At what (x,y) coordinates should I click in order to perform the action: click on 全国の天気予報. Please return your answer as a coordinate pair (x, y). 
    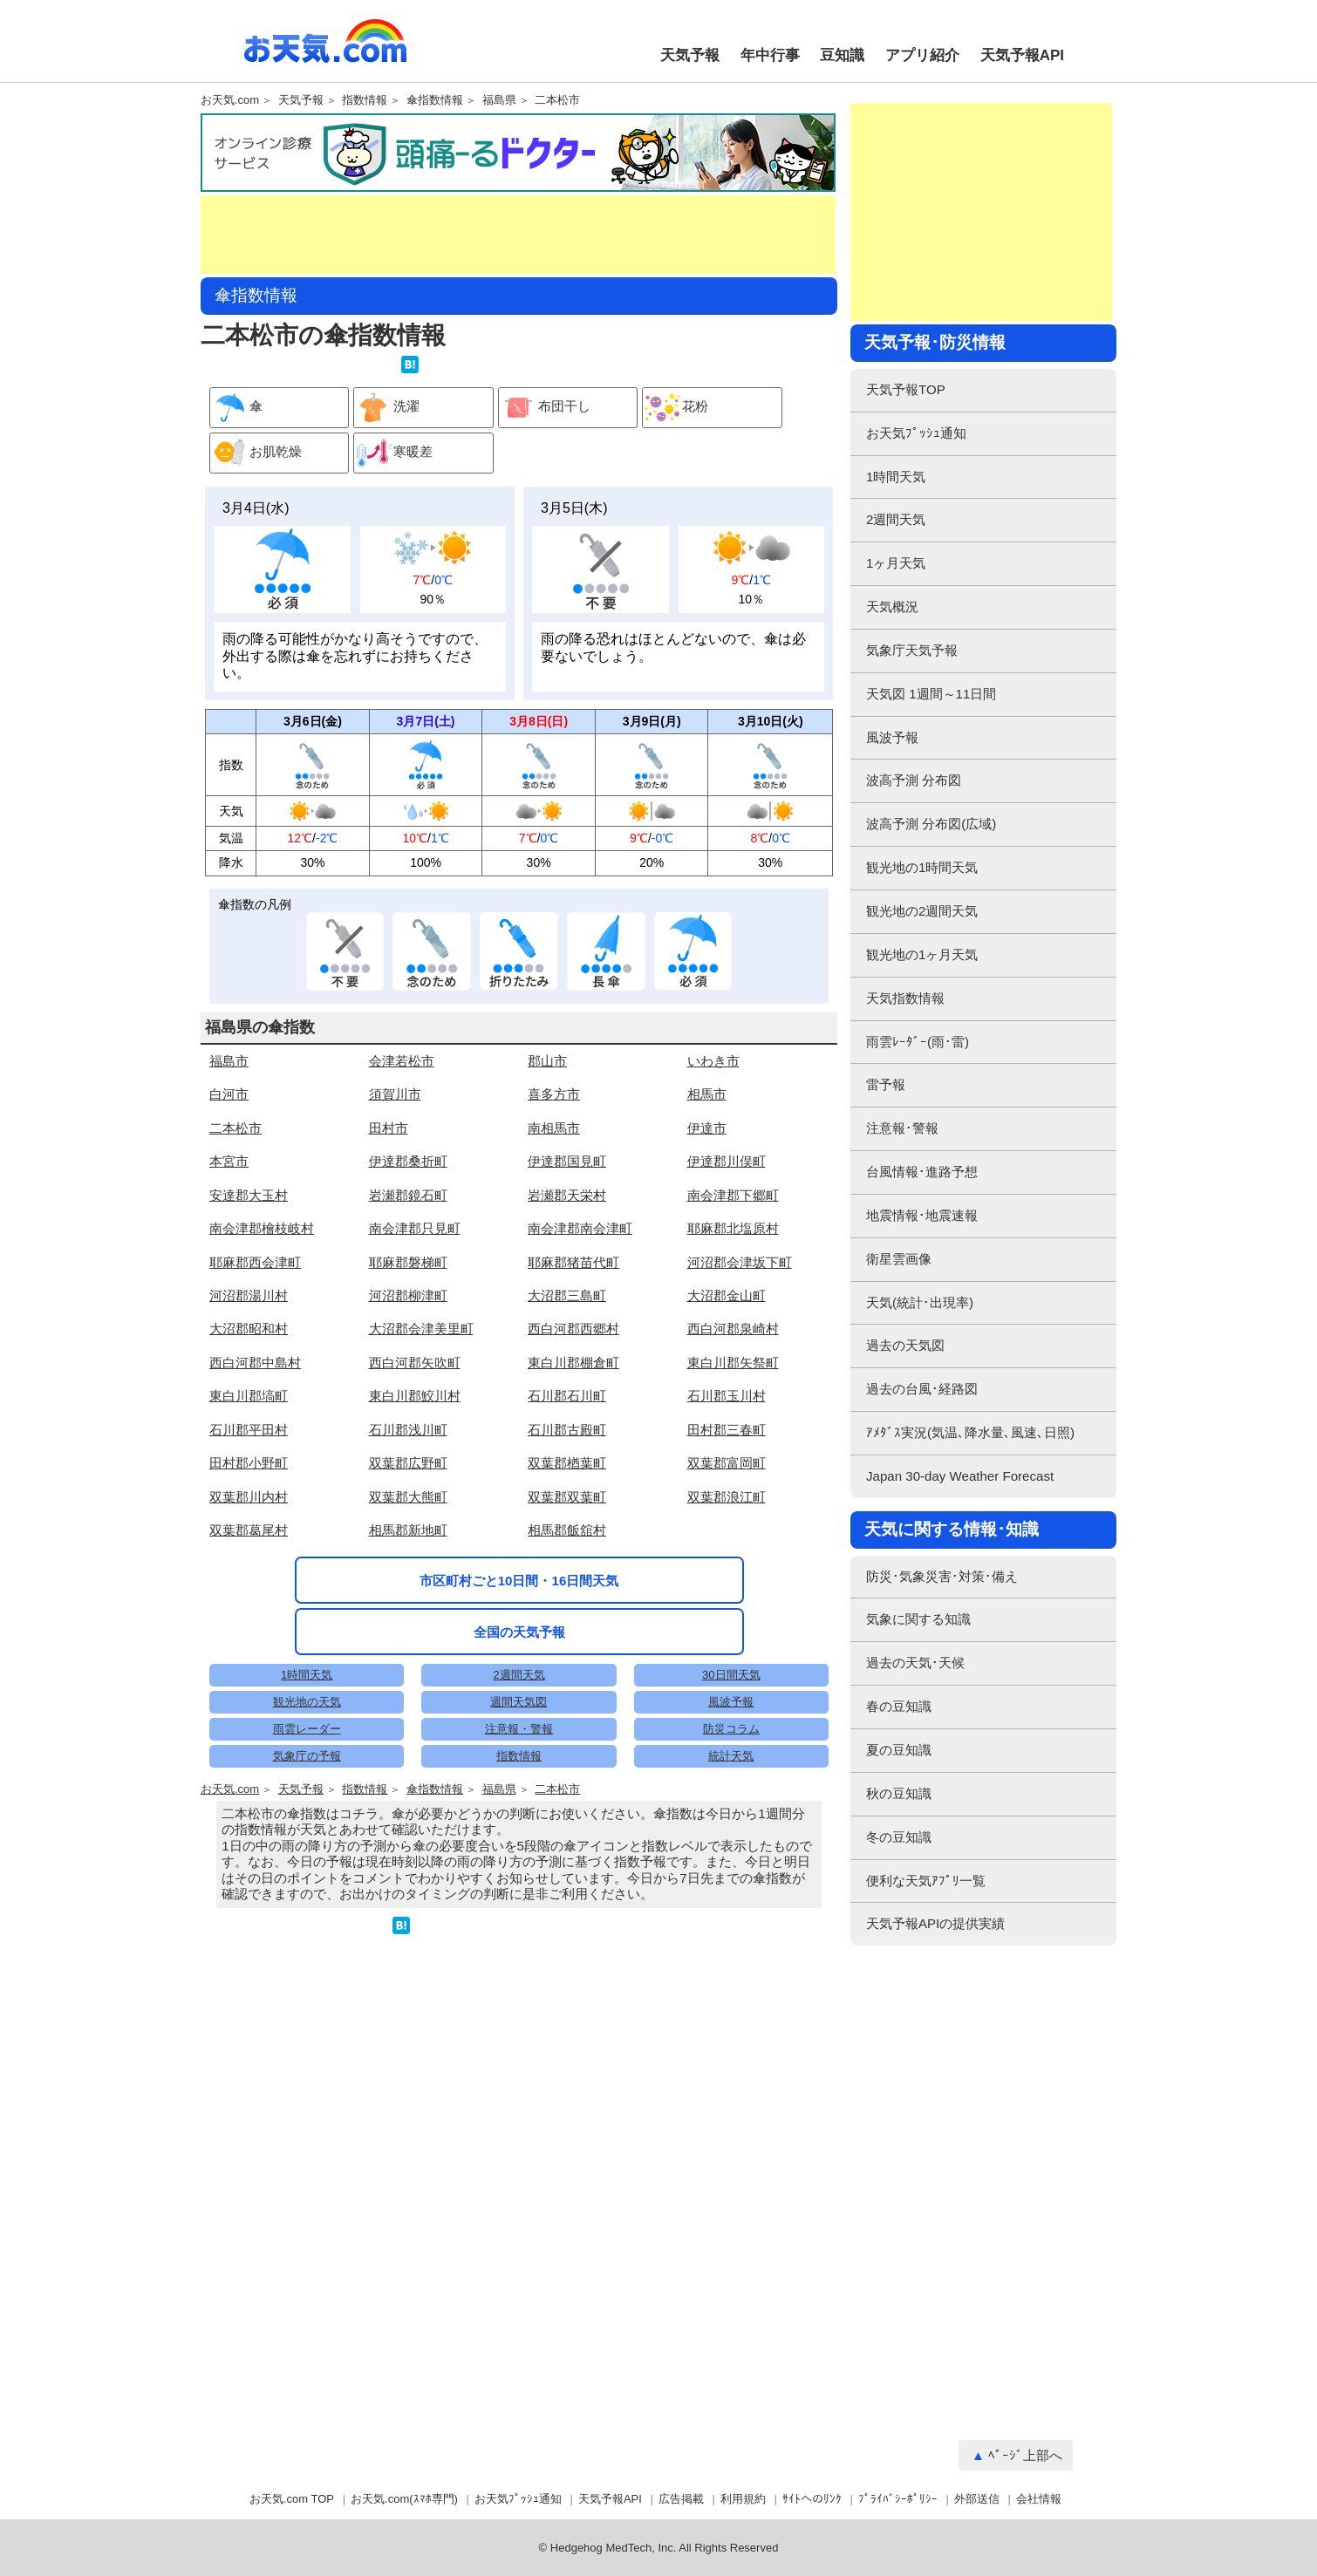
    Looking at the image, I should click on (519, 1632).